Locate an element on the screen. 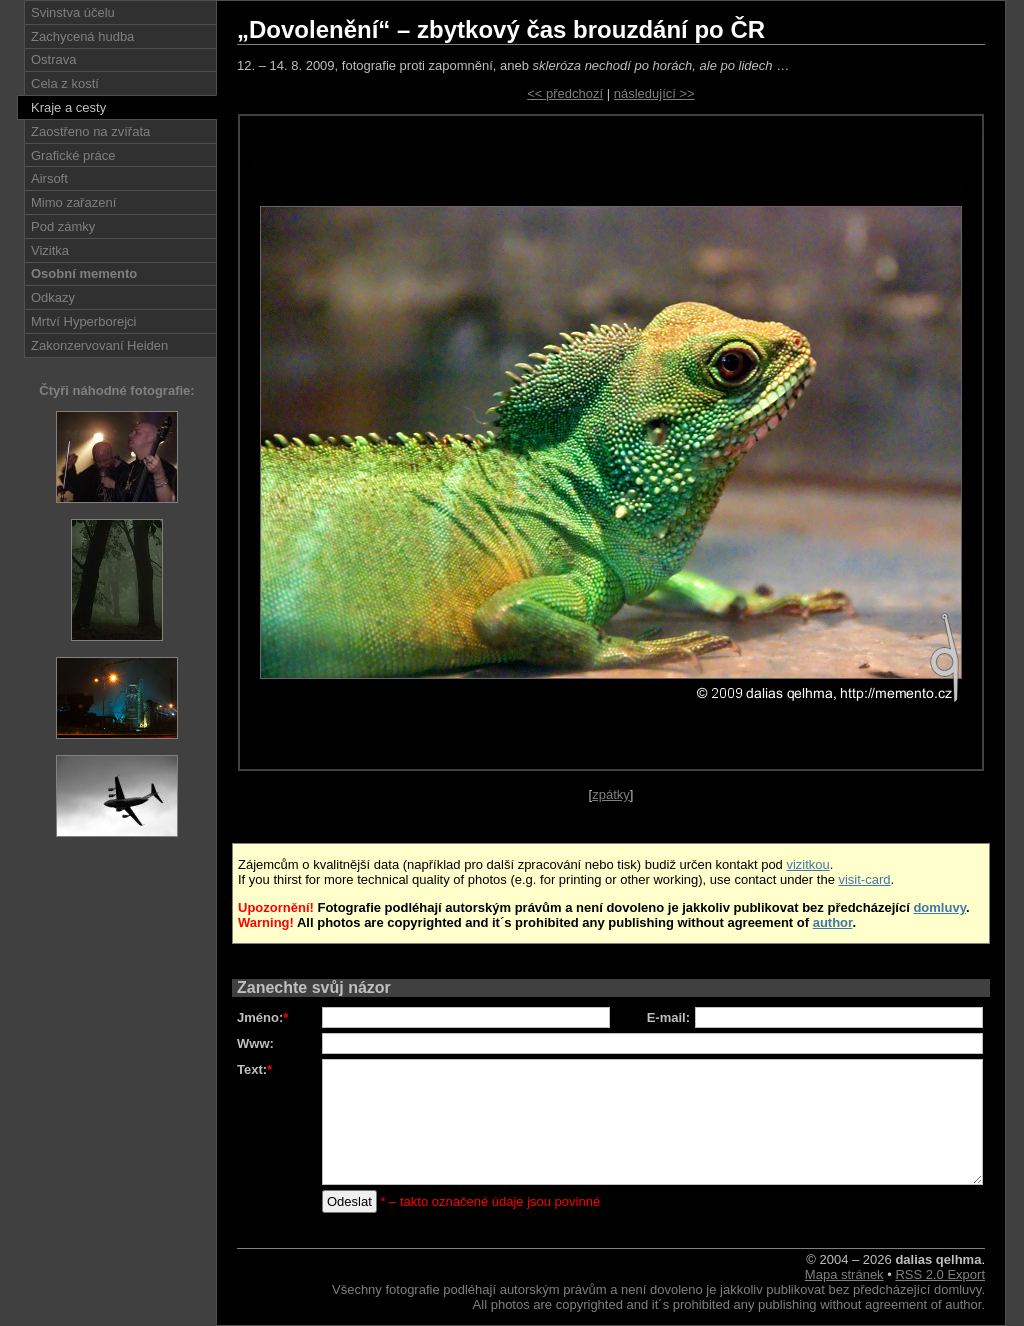 The width and height of the screenshot is (1024, 1326). Zakonzervovaní Heiden is located at coordinates (99, 345).